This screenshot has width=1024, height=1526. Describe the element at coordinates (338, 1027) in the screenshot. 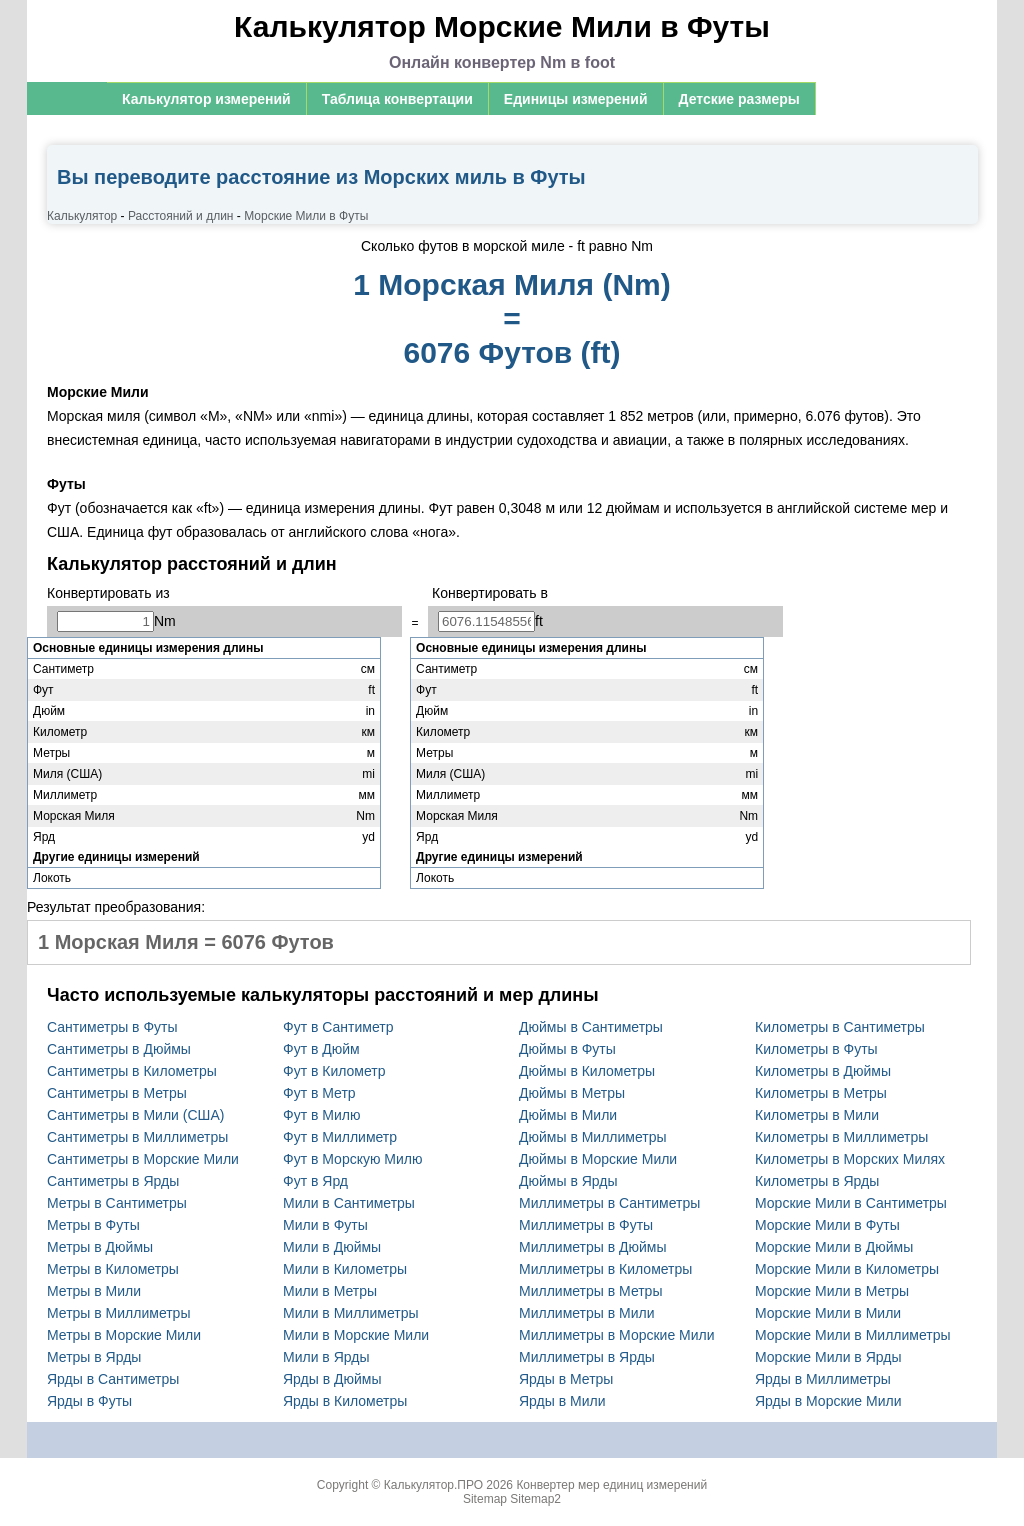

I see `Фут в Сантиметр` at that location.